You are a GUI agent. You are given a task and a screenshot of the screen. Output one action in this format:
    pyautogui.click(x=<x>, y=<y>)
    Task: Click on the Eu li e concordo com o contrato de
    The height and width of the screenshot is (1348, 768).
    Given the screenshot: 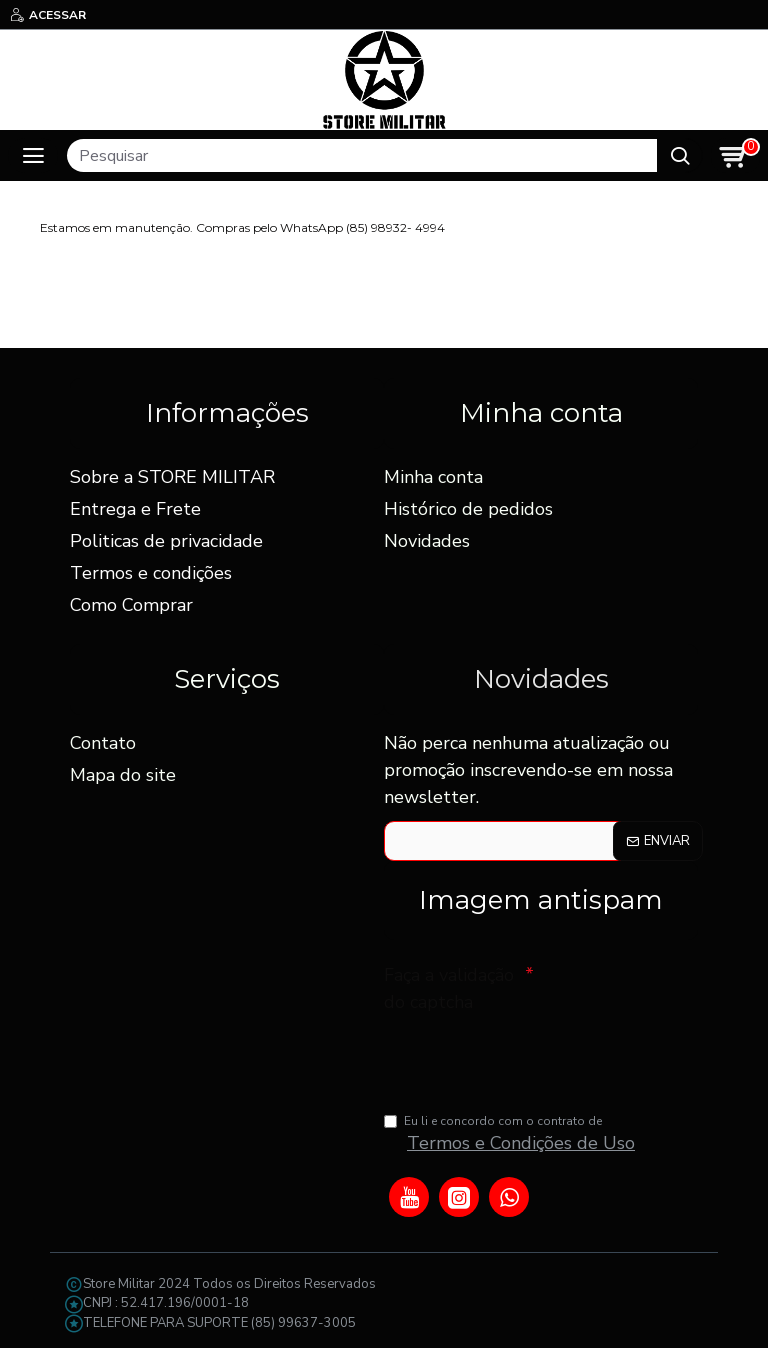 What is the action you would take?
    pyautogui.click(x=511, y=1135)
    